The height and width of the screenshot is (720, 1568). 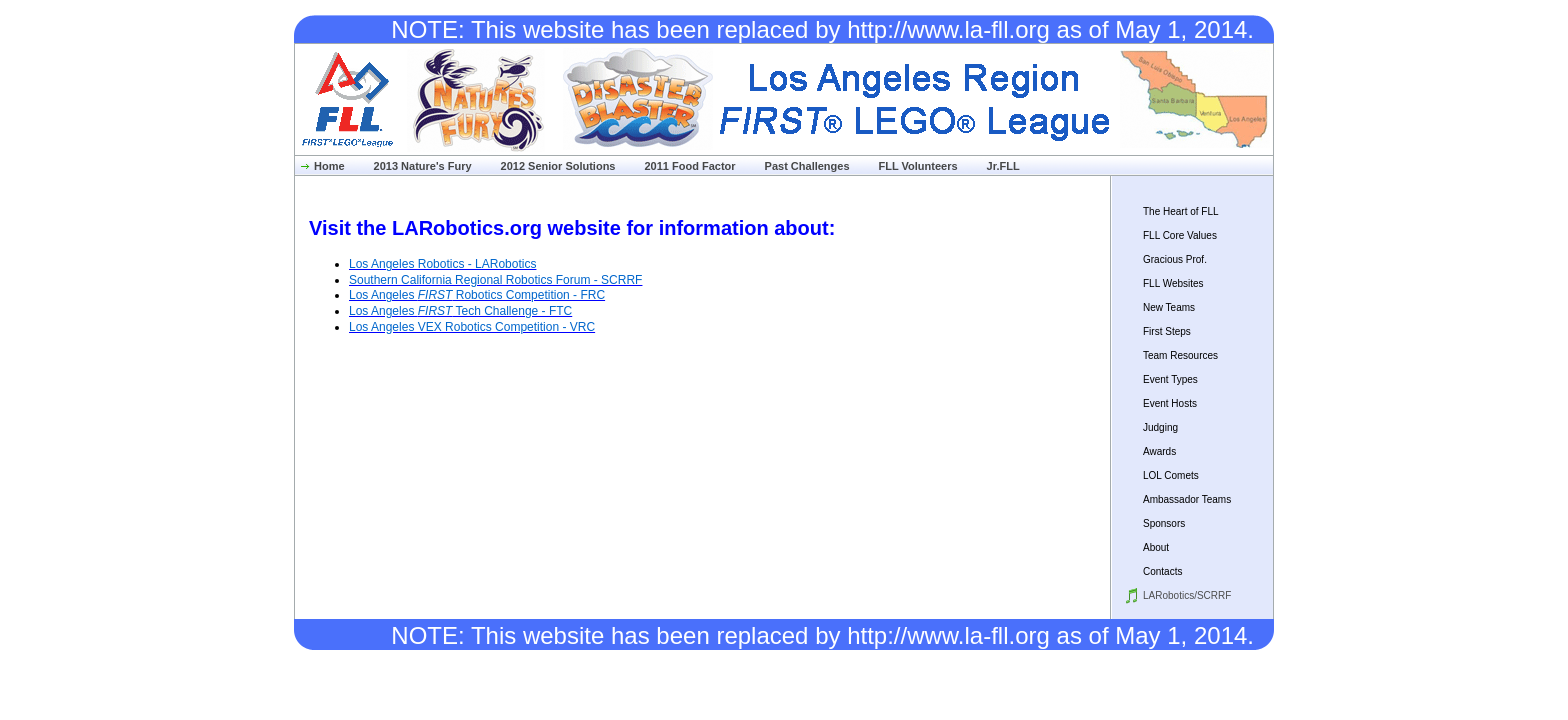 I want to click on FLL Core Values, so click(x=1180, y=235).